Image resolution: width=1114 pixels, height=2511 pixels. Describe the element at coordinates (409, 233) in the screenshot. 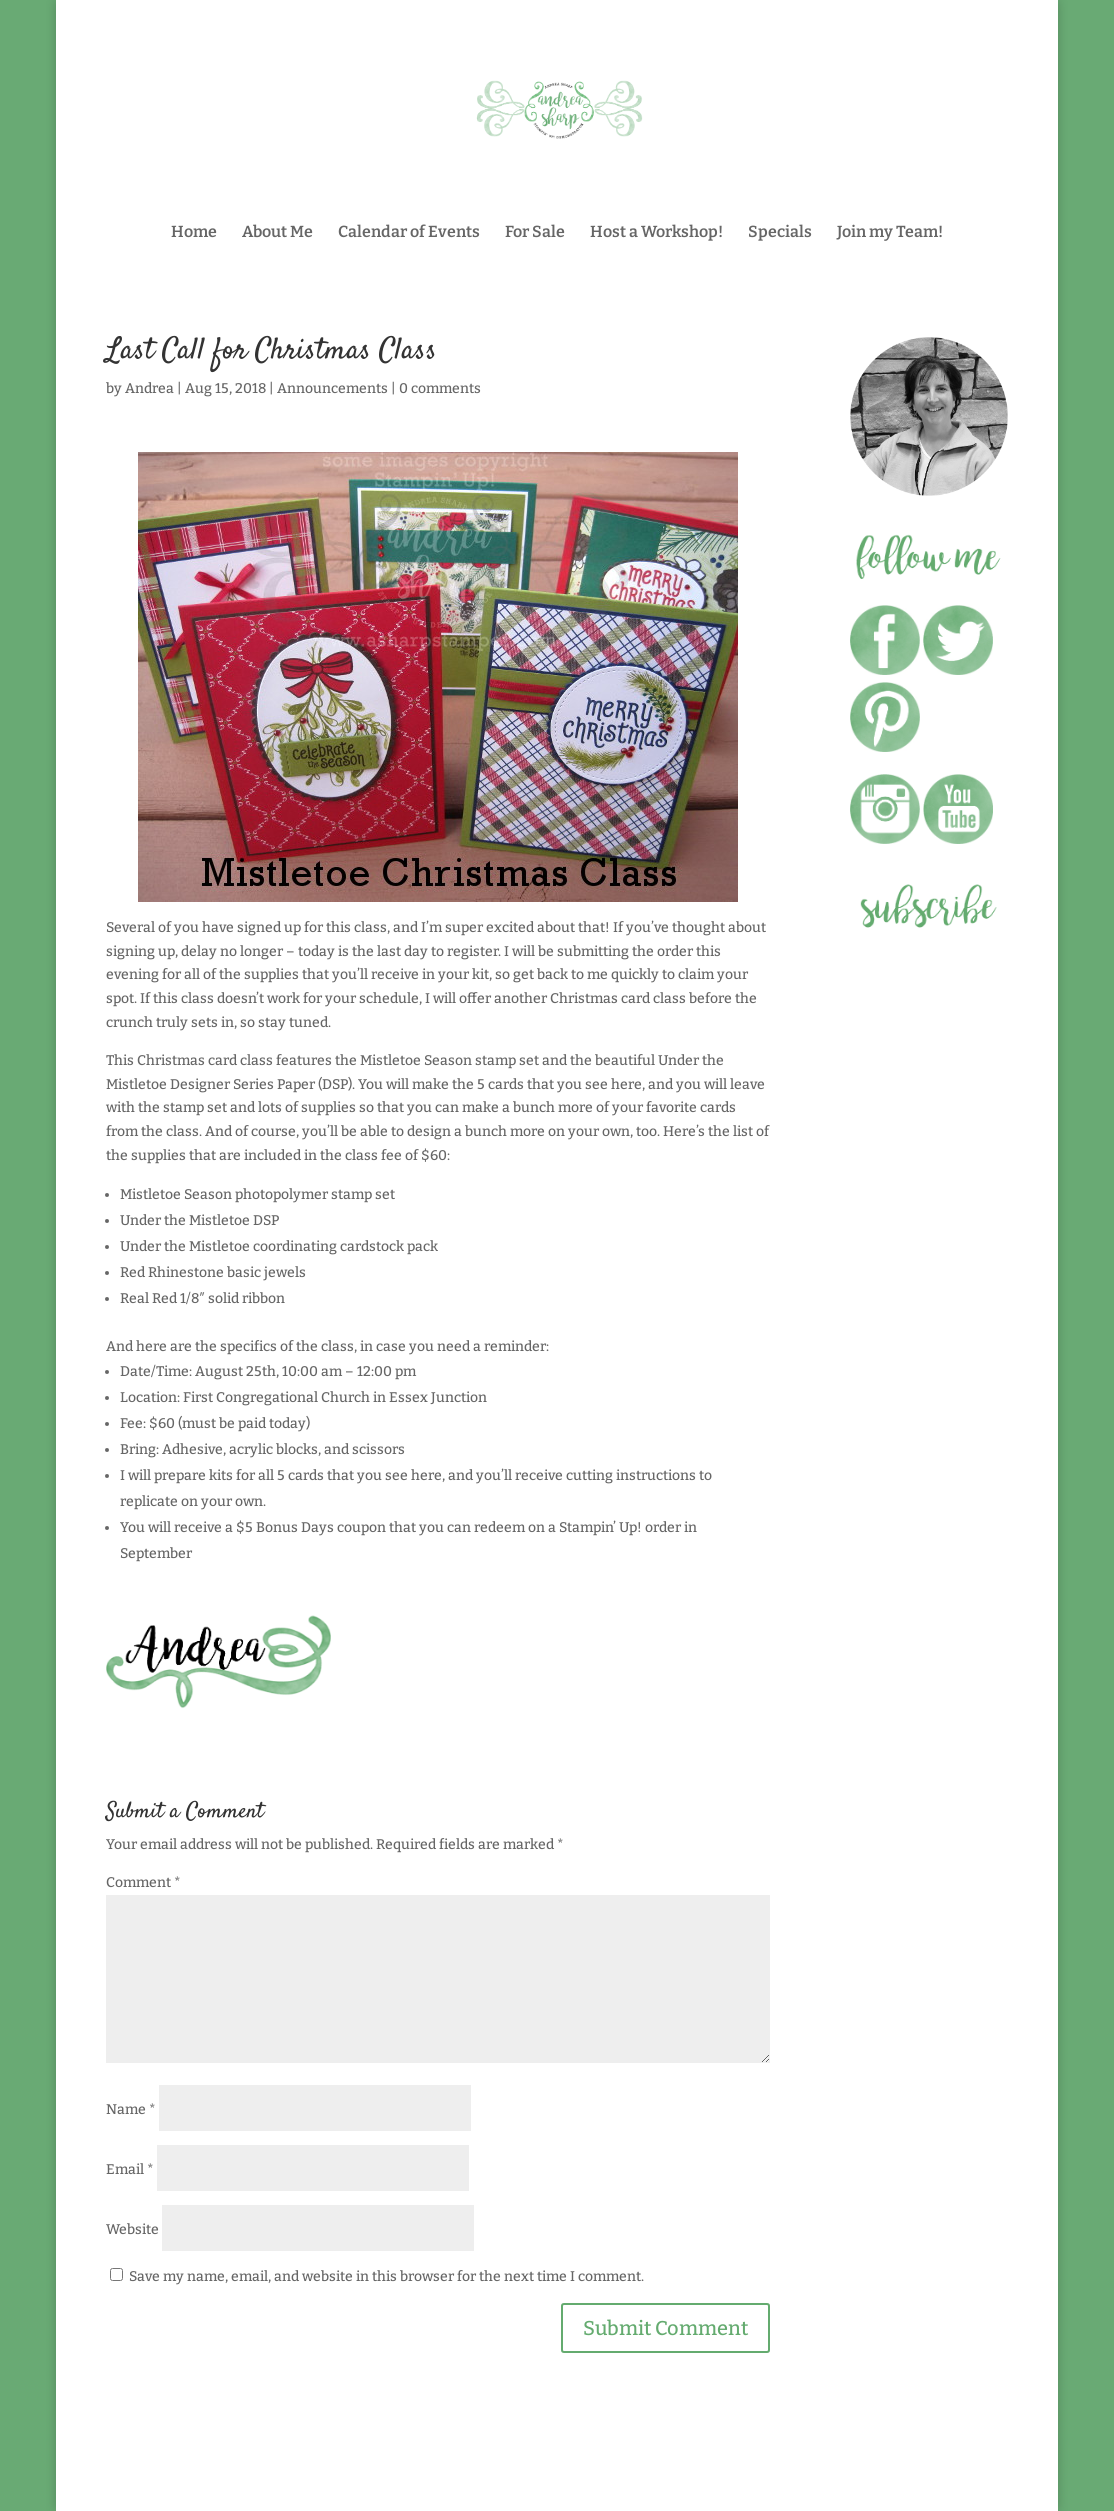

I see `Calendar of Events` at that location.